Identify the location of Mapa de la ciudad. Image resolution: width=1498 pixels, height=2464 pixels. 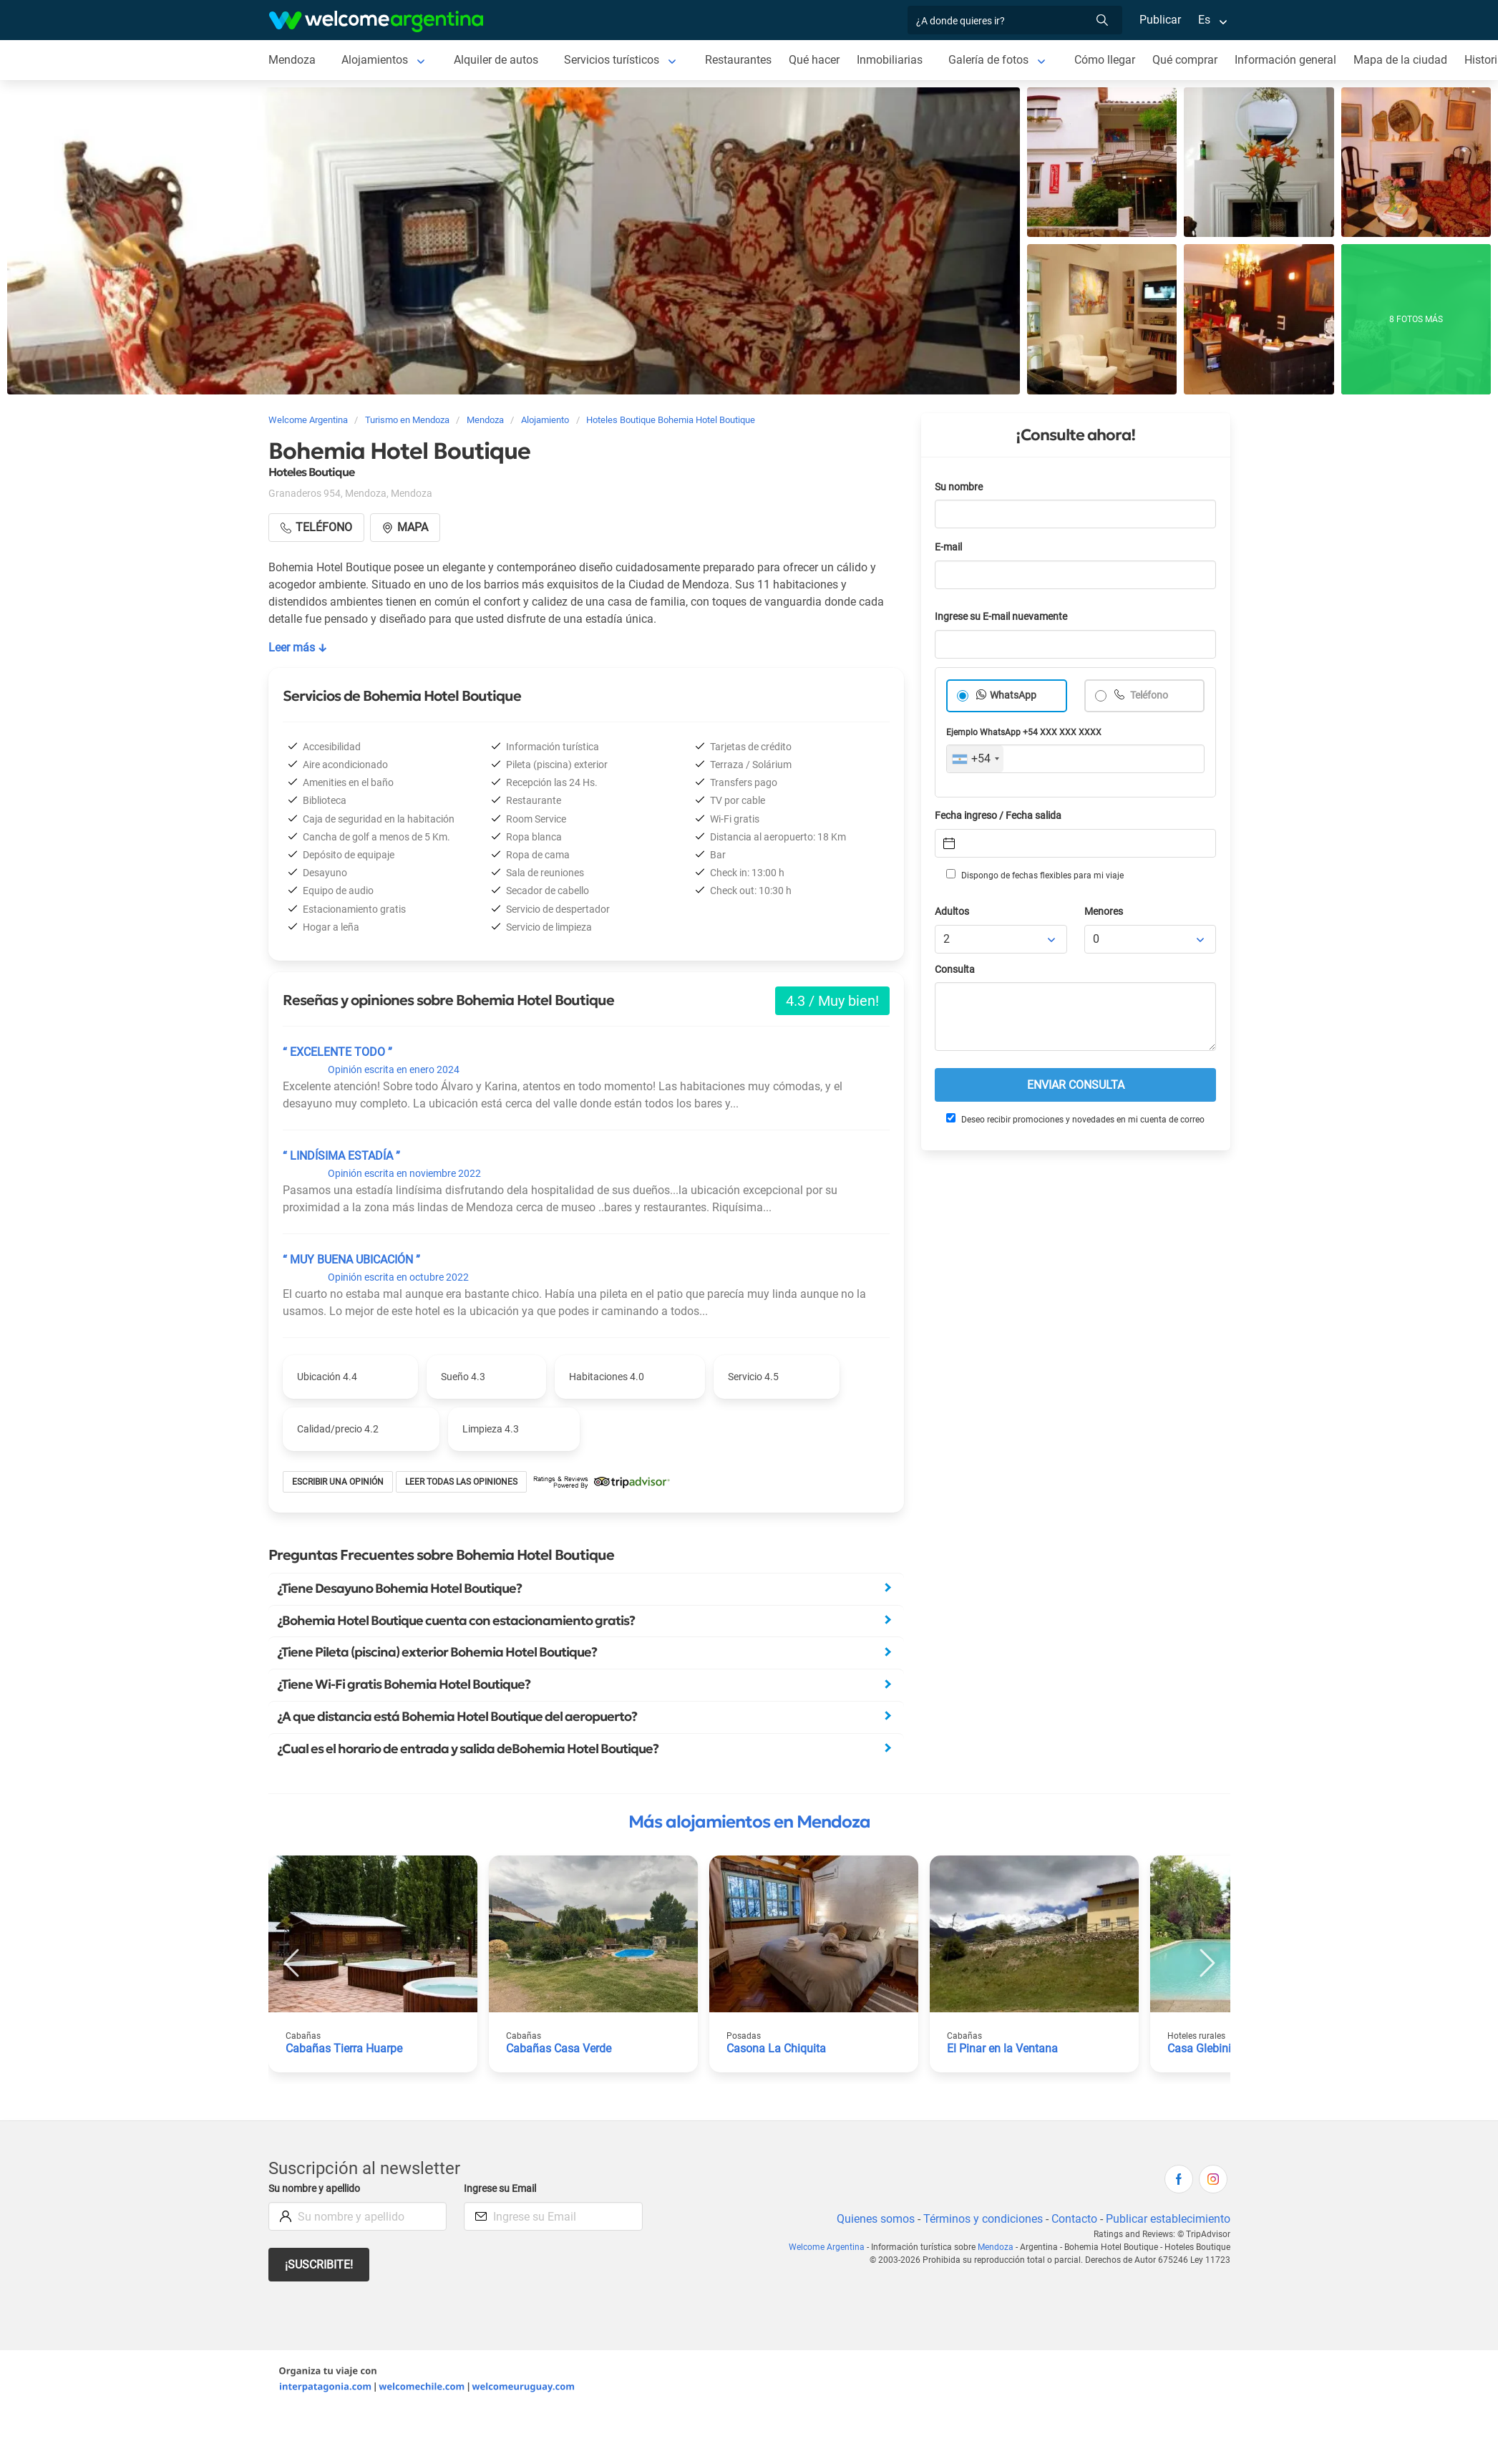
(1400, 60).